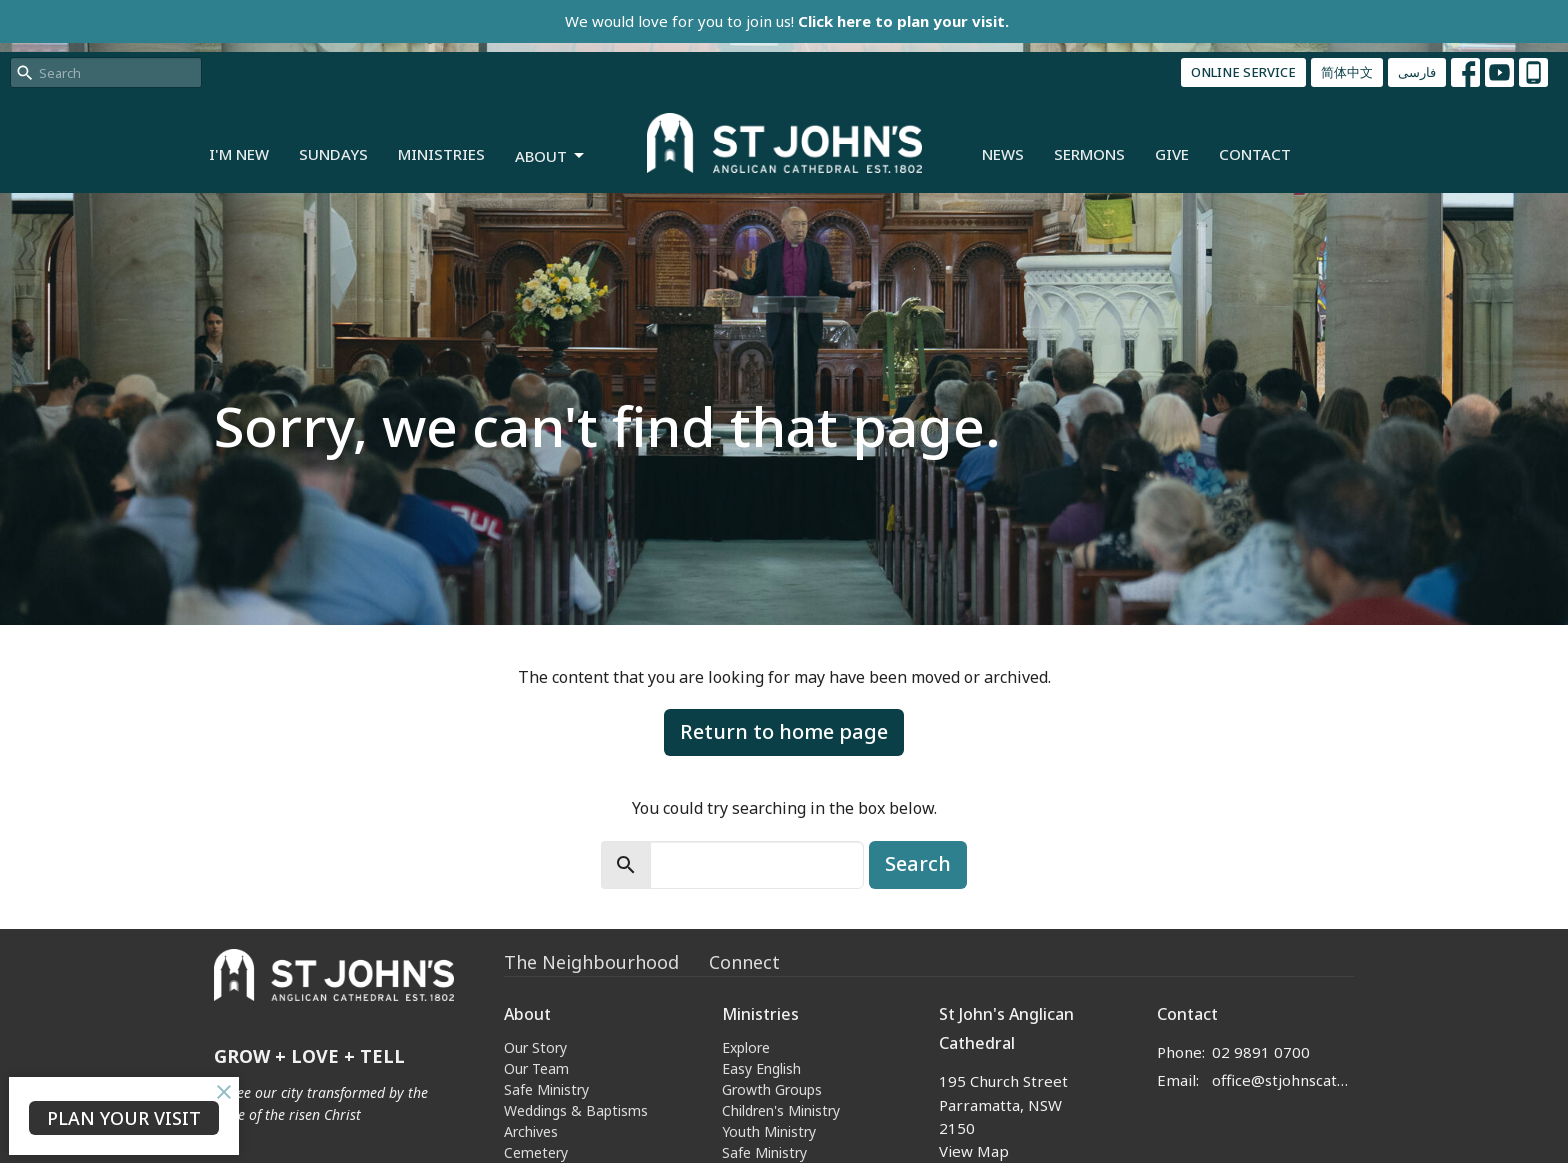 This screenshot has width=1568, height=1163. Describe the element at coordinates (918, 863) in the screenshot. I see `Search` at that location.